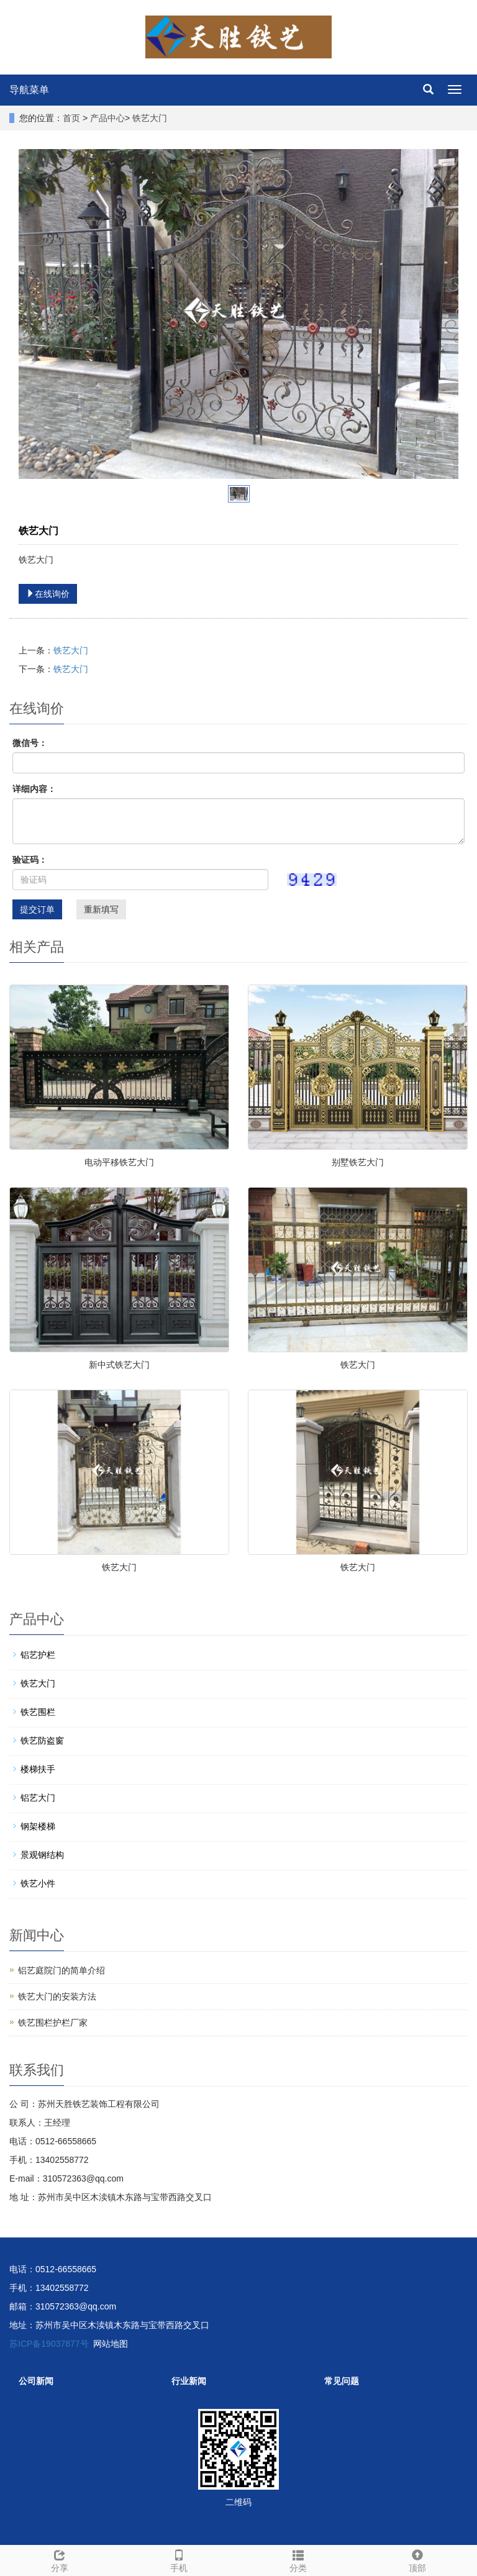 The image size is (477, 2576). I want to click on 顶部, so click(417, 2559).